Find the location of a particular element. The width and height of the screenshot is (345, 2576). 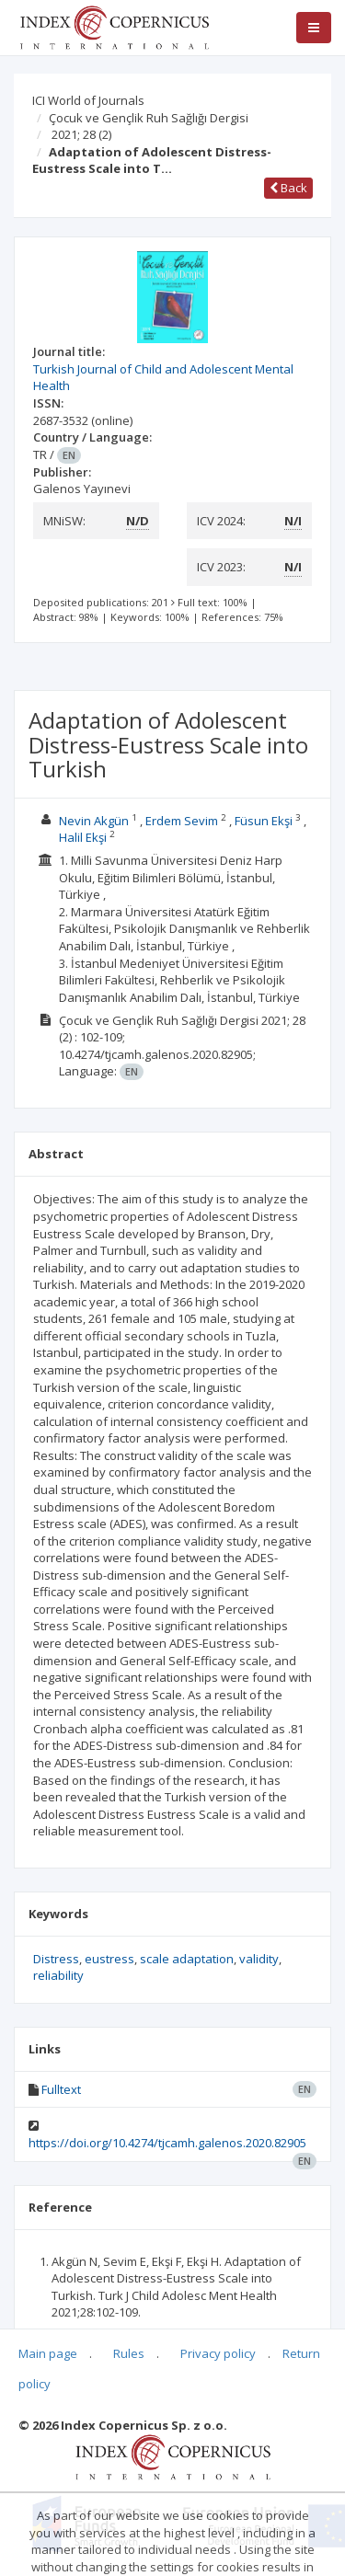

2021; 28 is located at coordinates (81, 134).